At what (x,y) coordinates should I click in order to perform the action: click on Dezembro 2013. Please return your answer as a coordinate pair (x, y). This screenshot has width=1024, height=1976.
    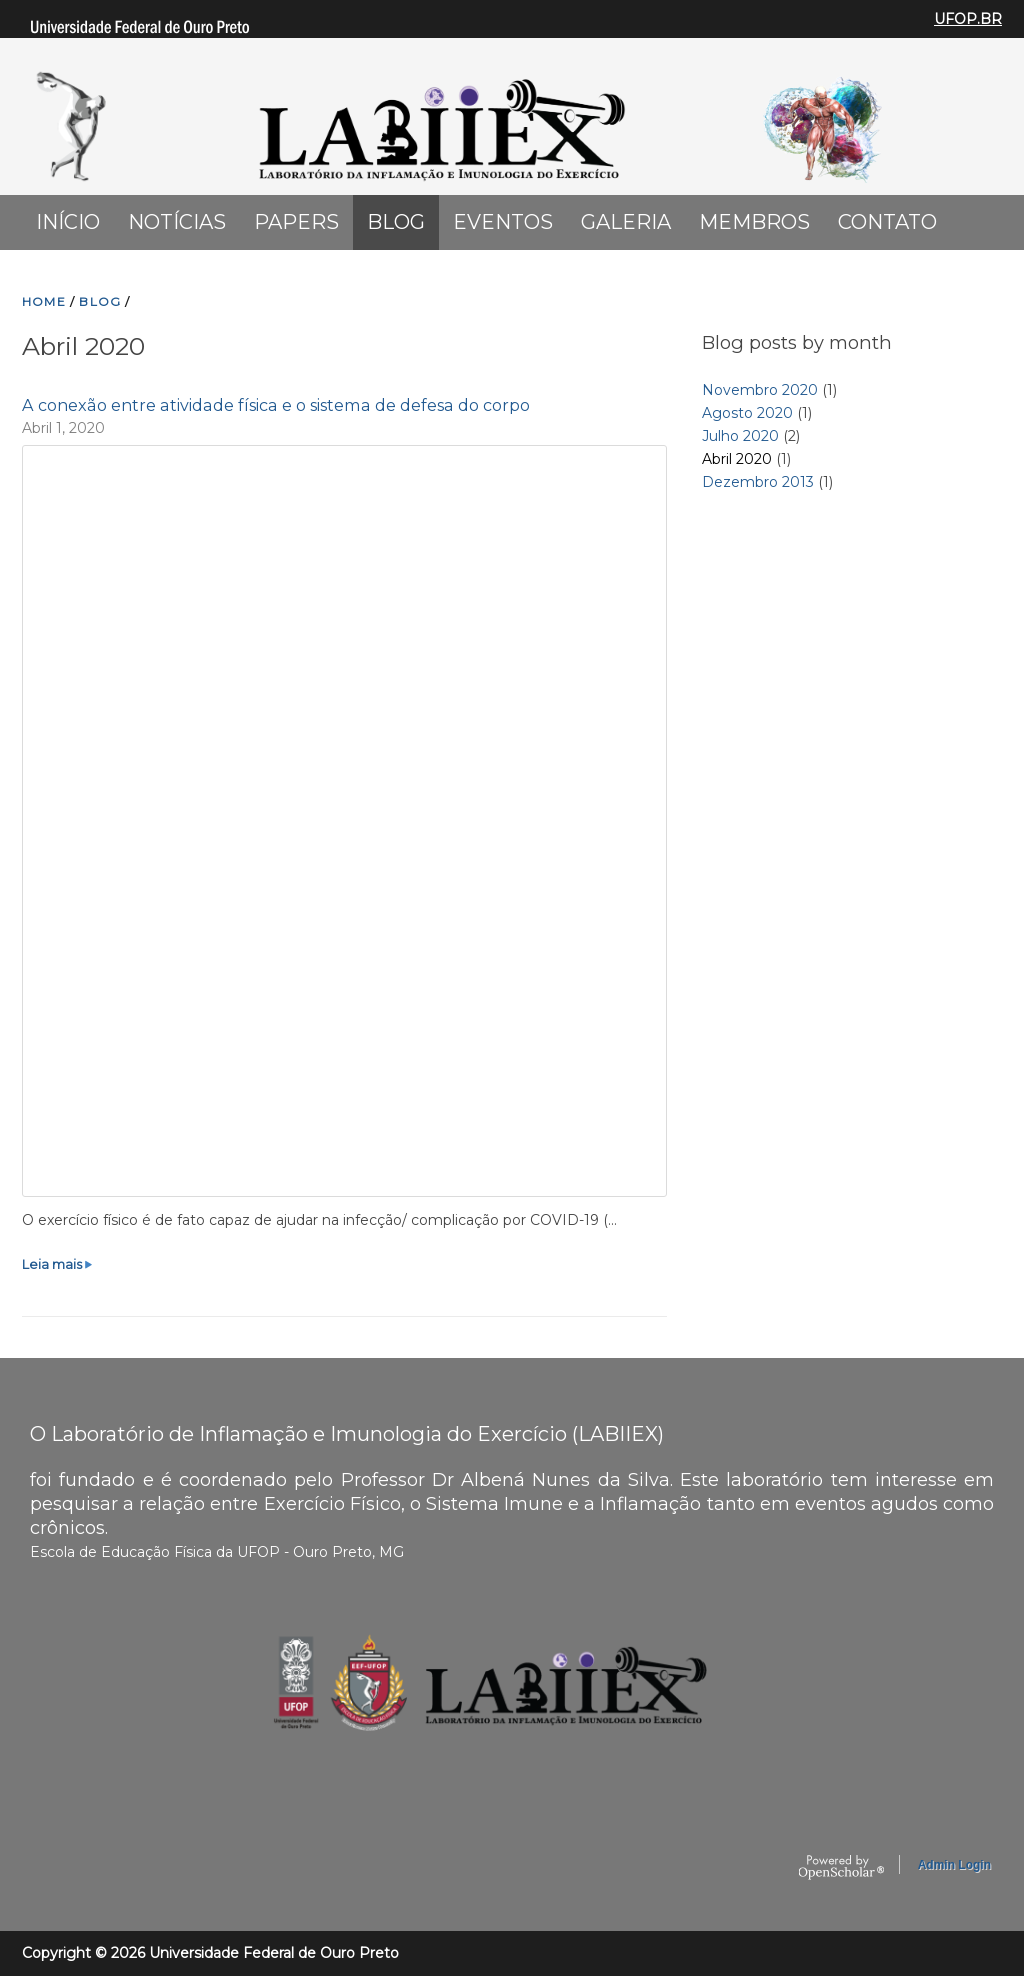
    Looking at the image, I should click on (758, 482).